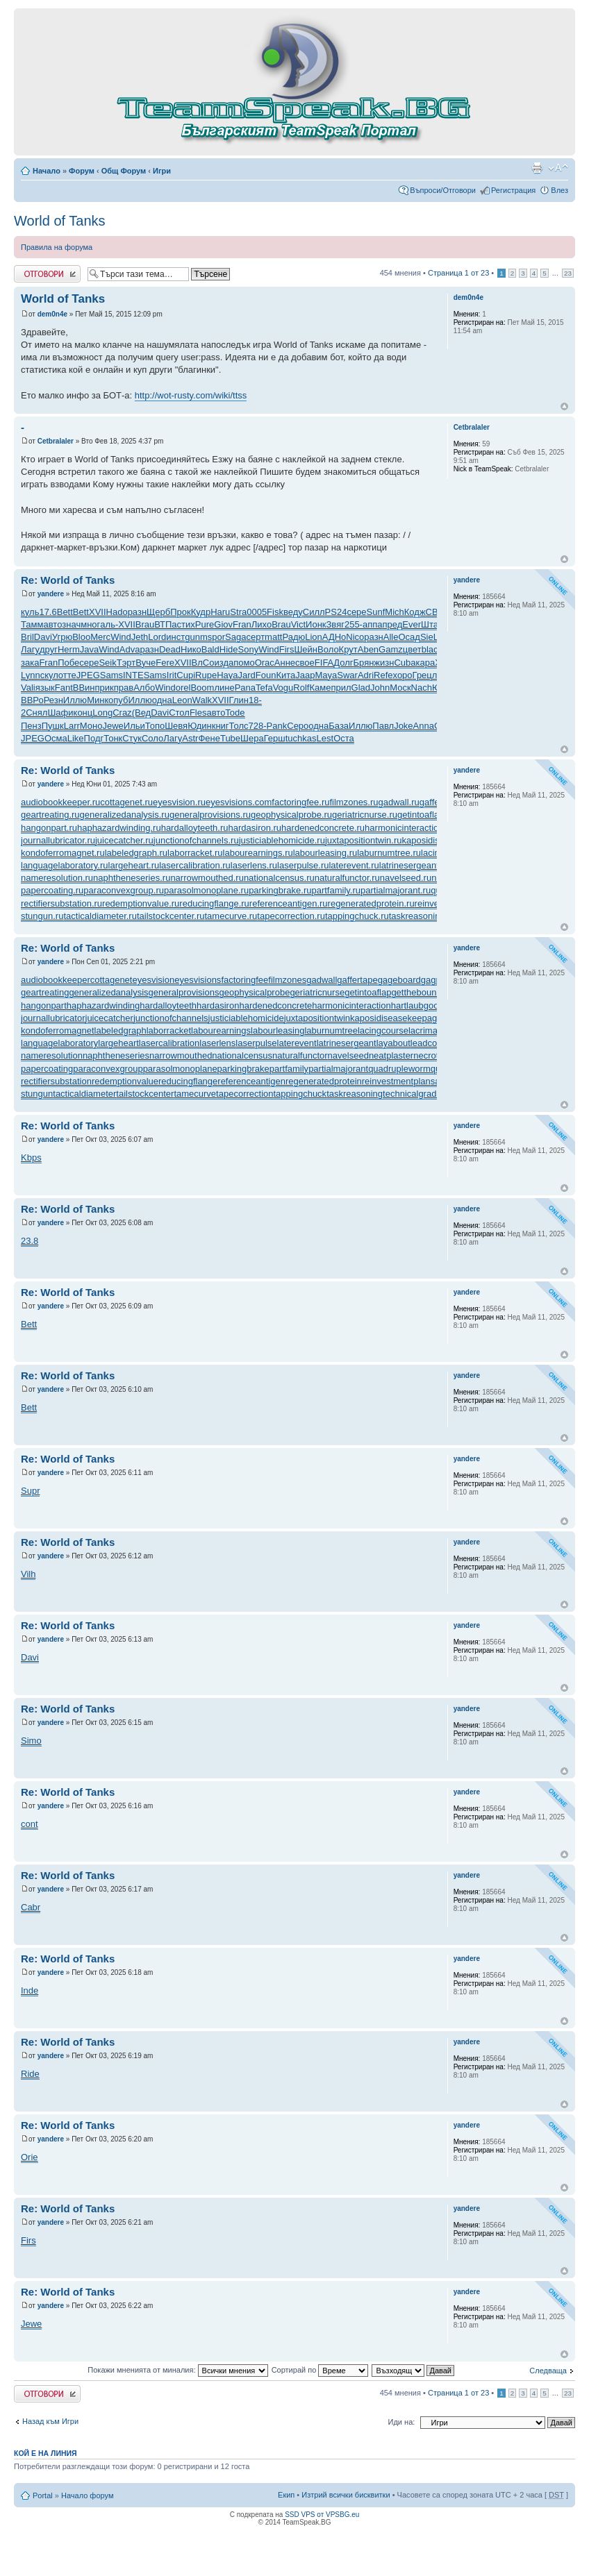 The height and width of the screenshot is (2576, 589). I want to click on Кита, so click(285, 675).